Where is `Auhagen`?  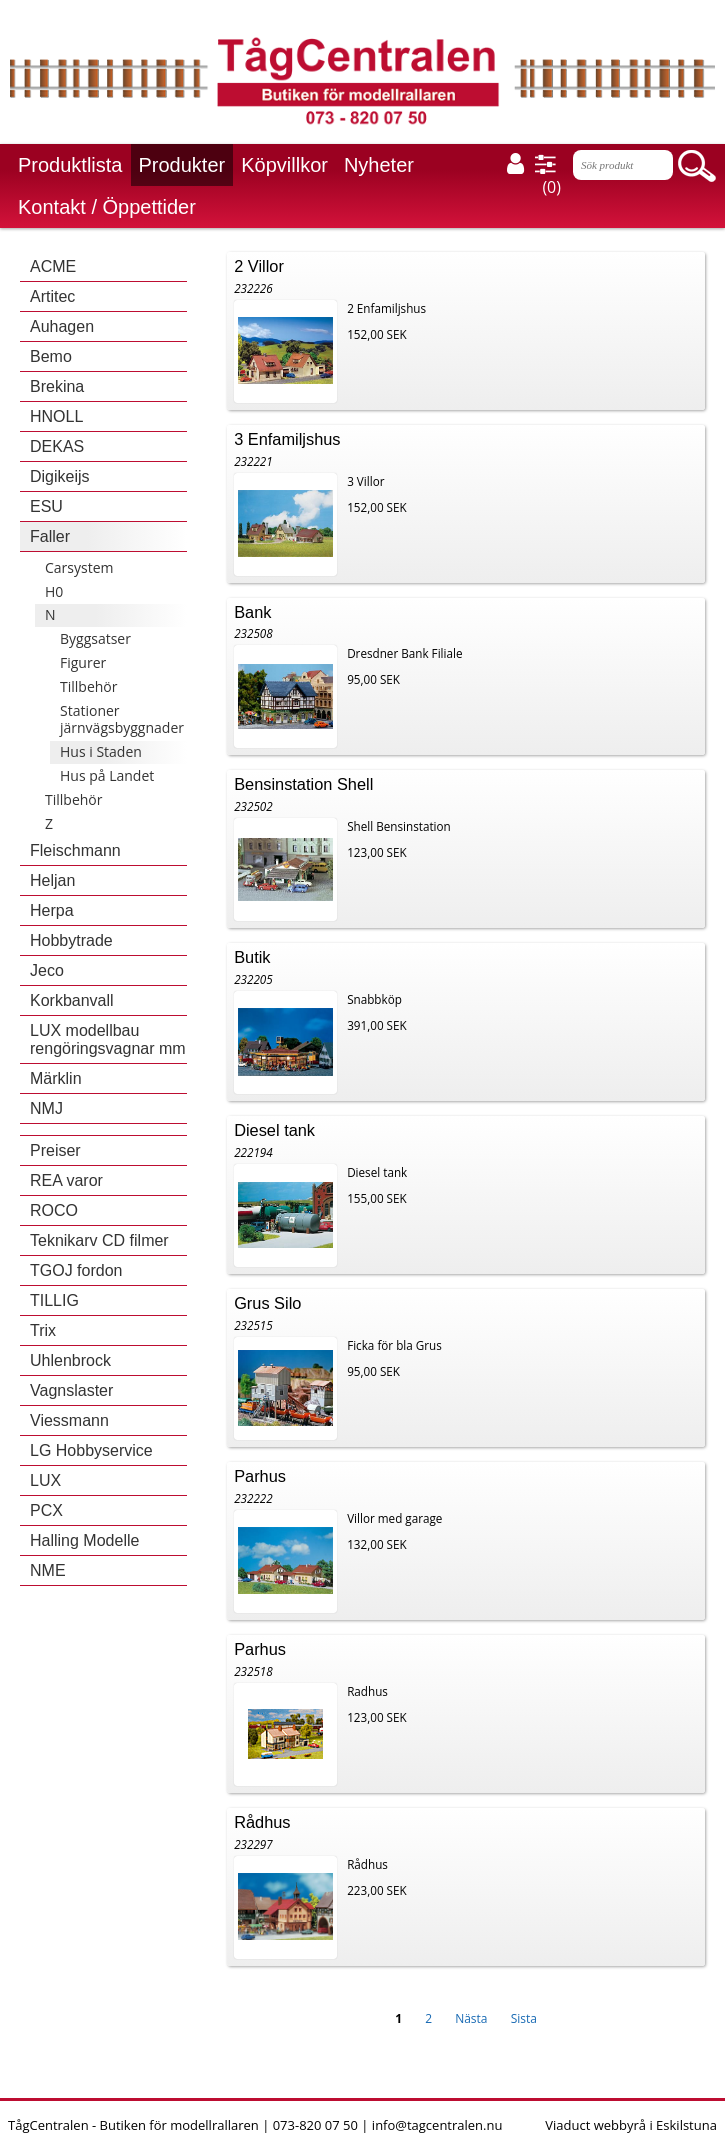 Auhagen is located at coordinates (62, 326).